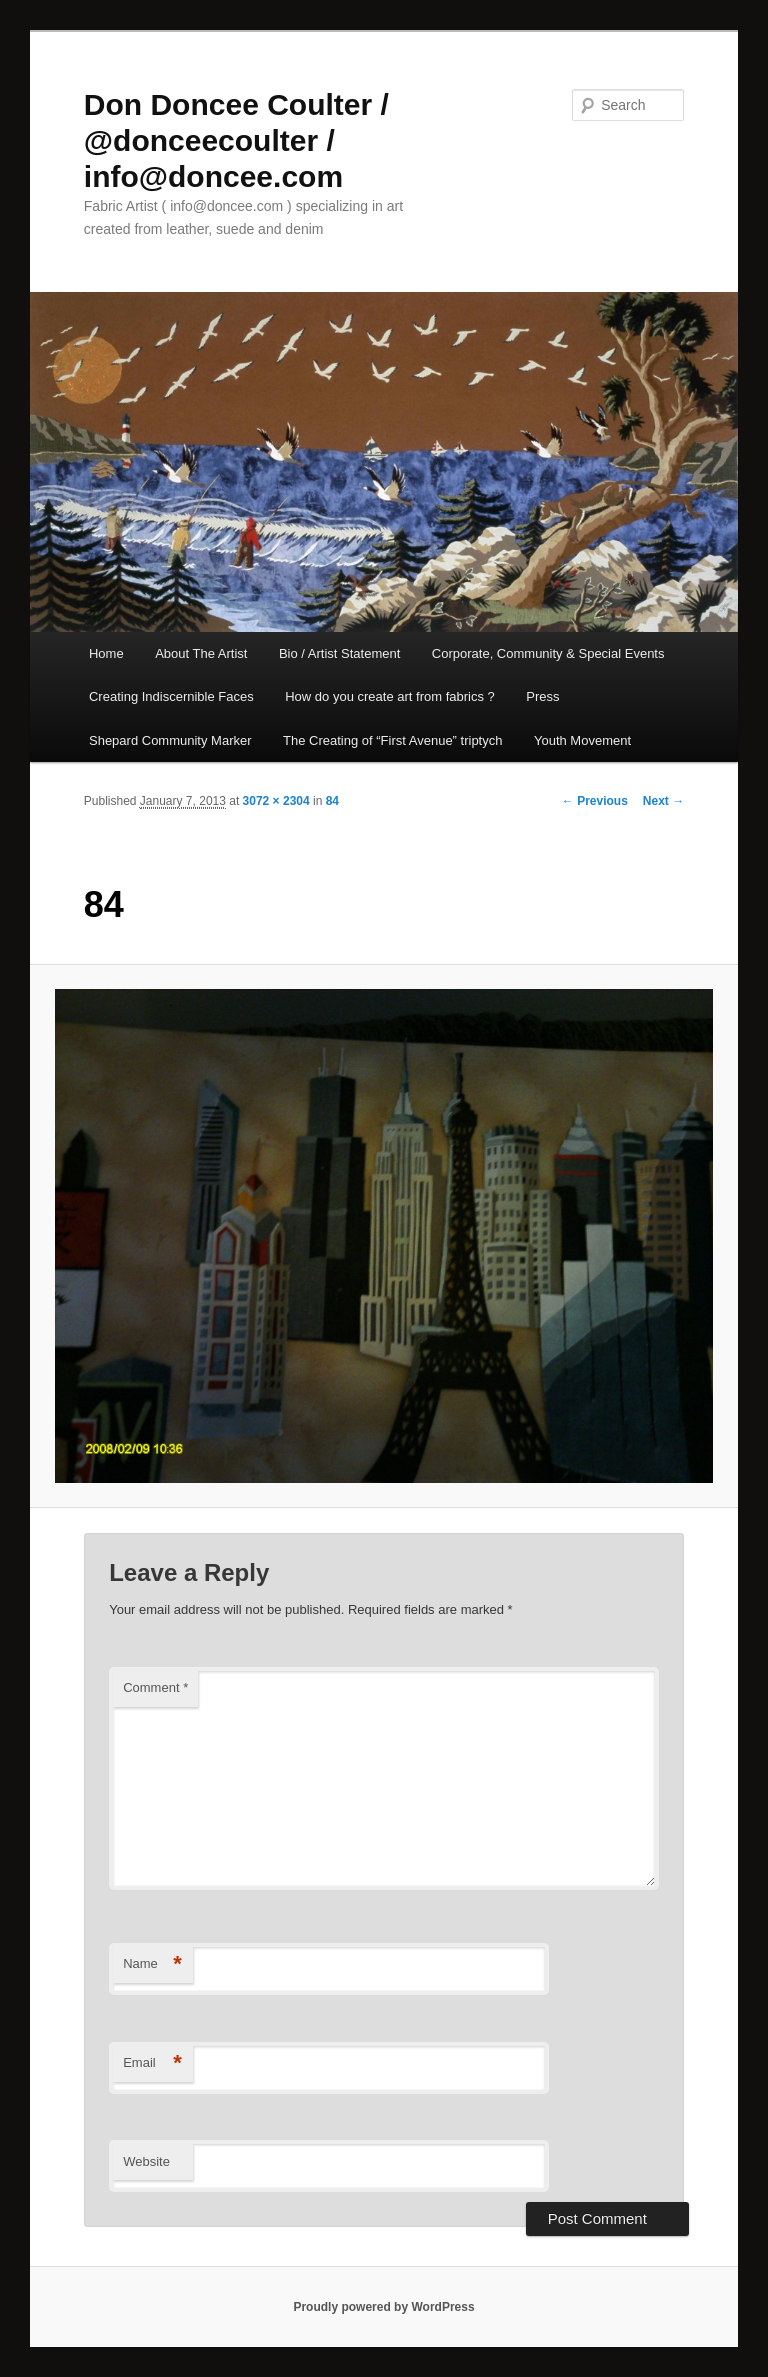 This screenshot has height=2377, width=768. I want to click on Next →, so click(663, 801).